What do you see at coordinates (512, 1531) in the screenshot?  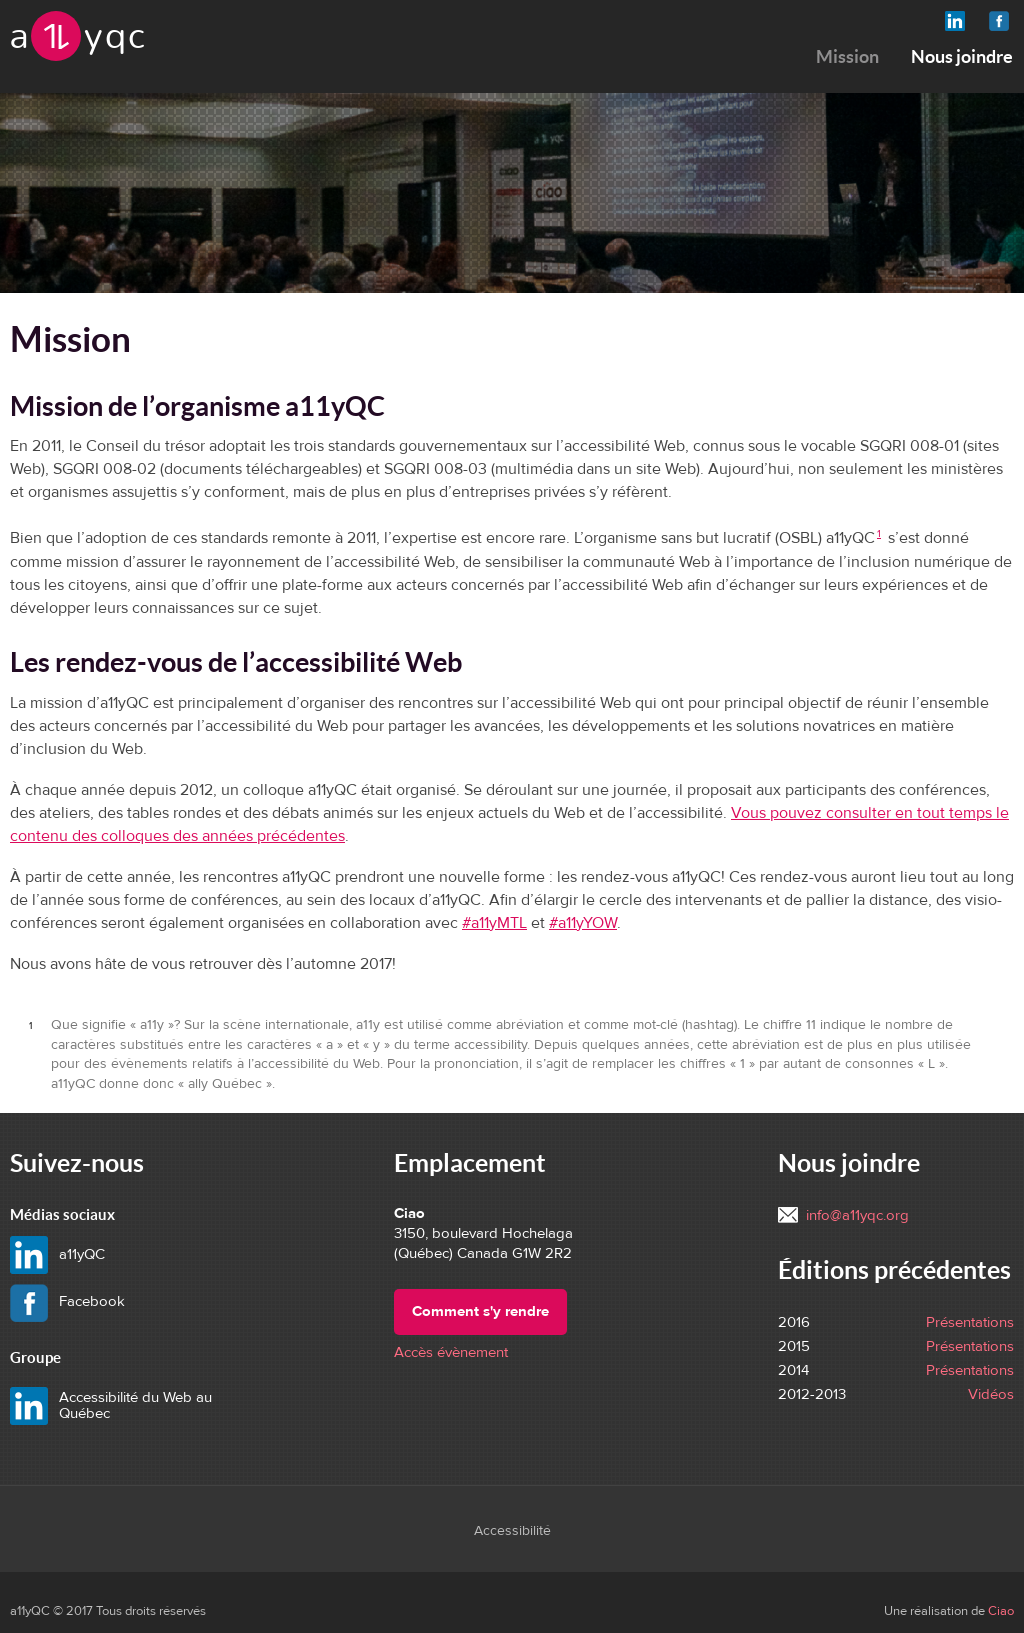 I see `Accessibilité` at bounding box center [512, 1531].